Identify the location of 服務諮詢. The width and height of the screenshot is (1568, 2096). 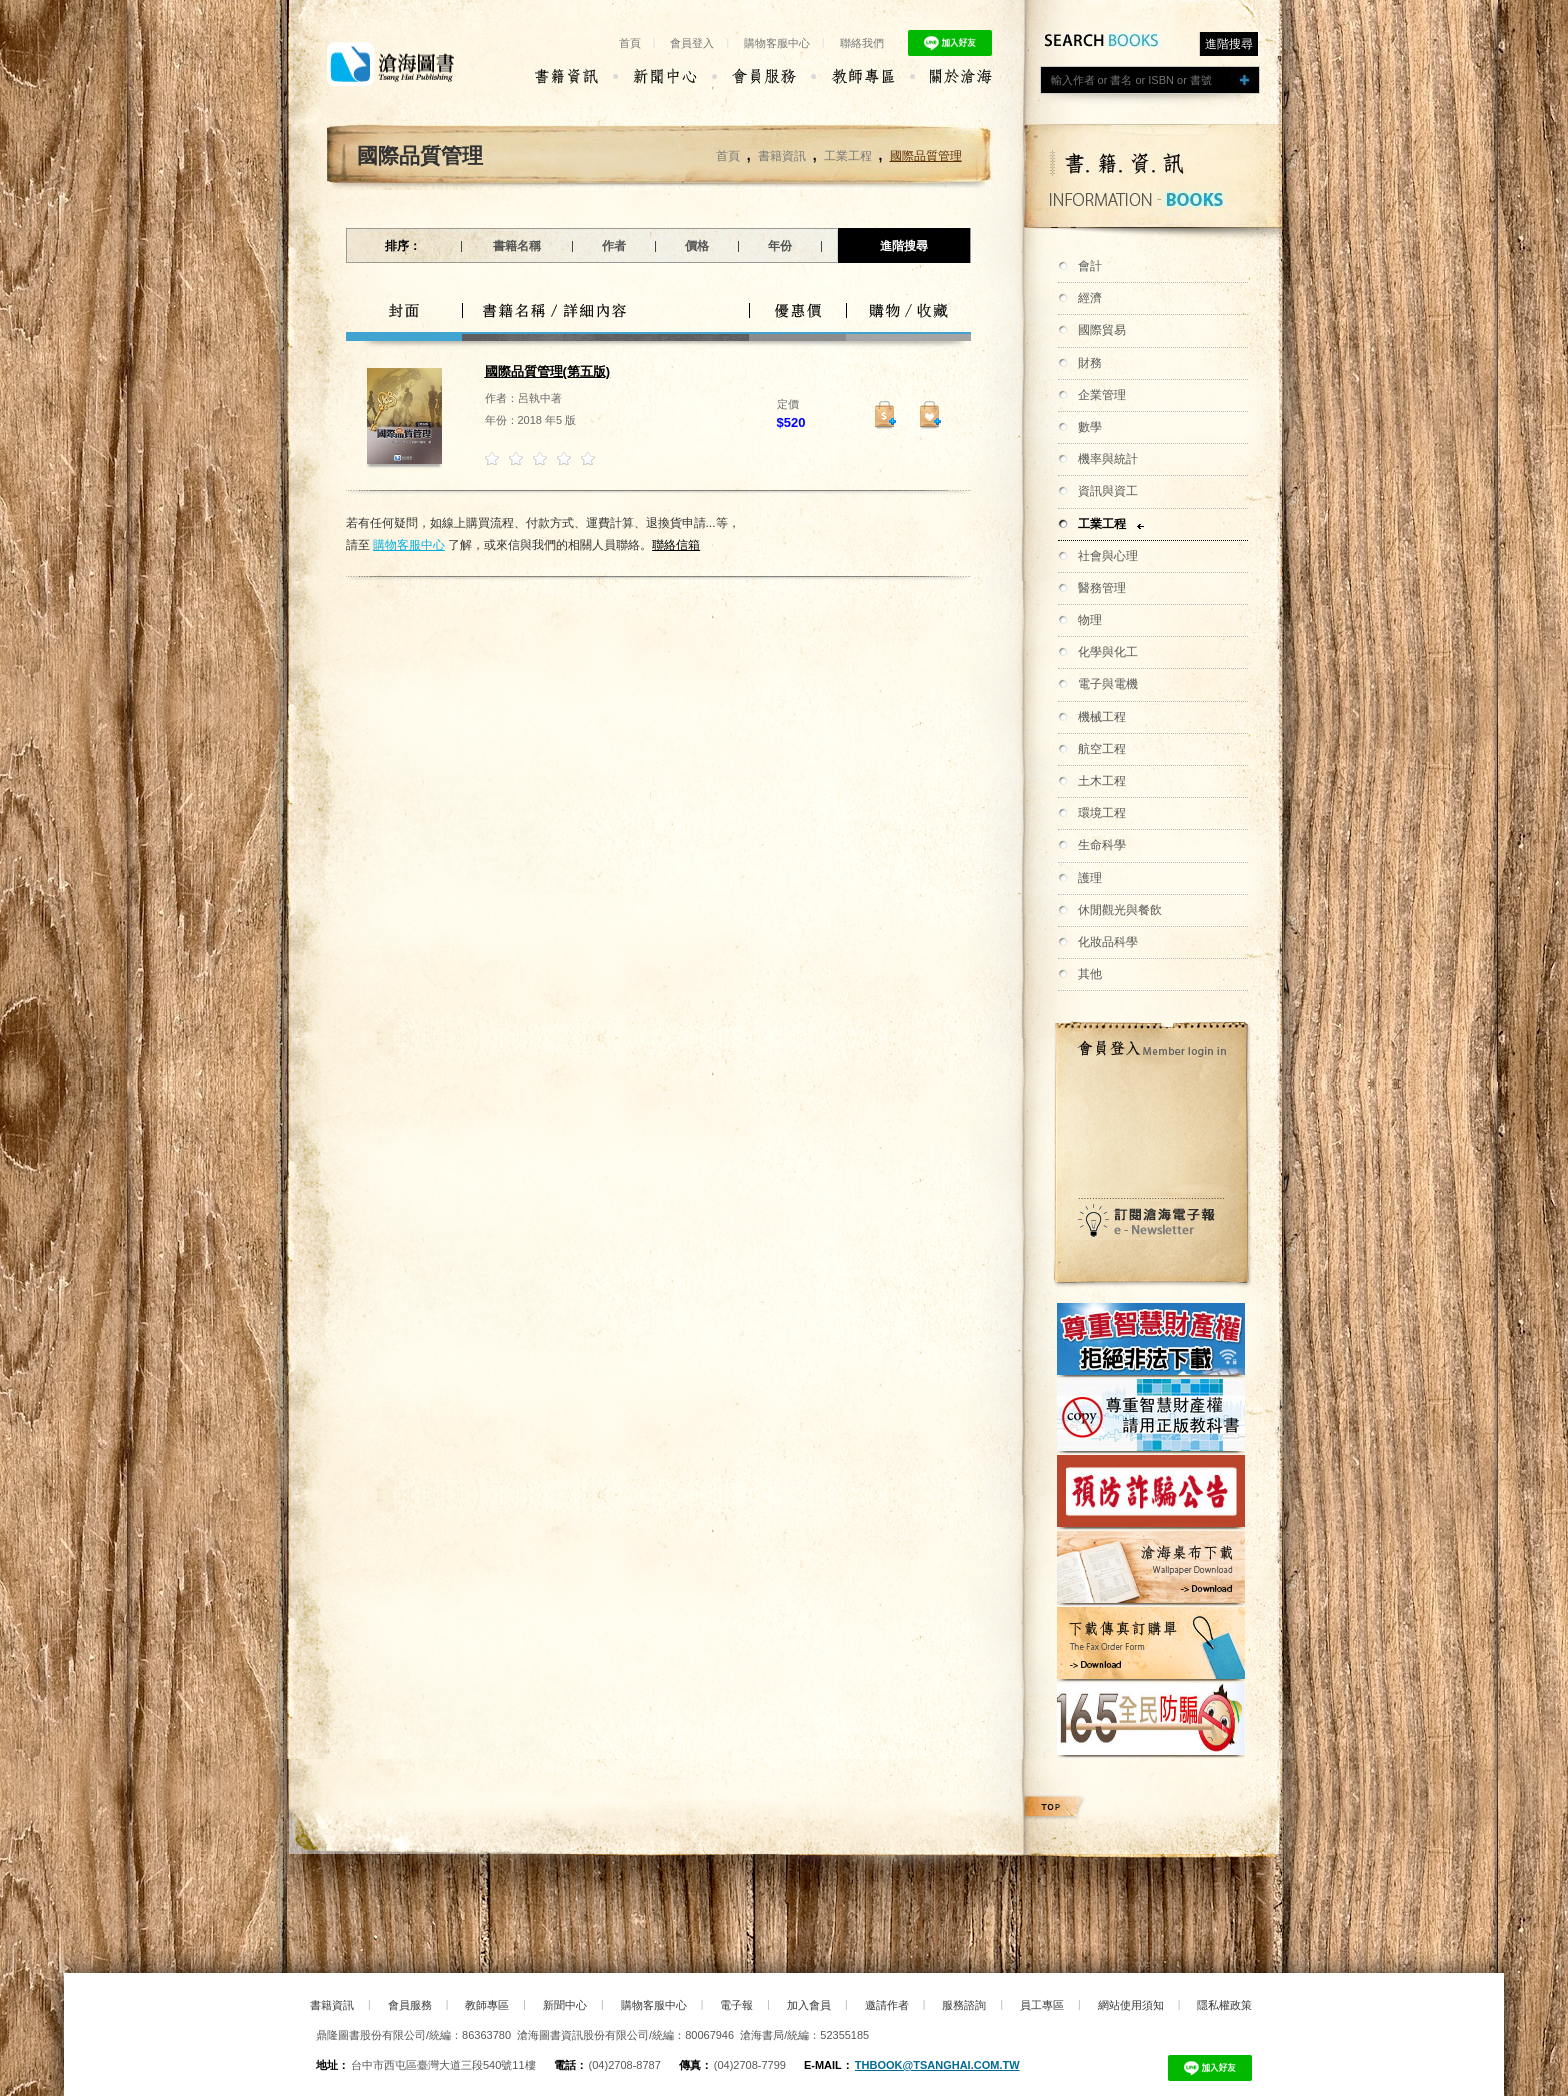
(964, 2005).